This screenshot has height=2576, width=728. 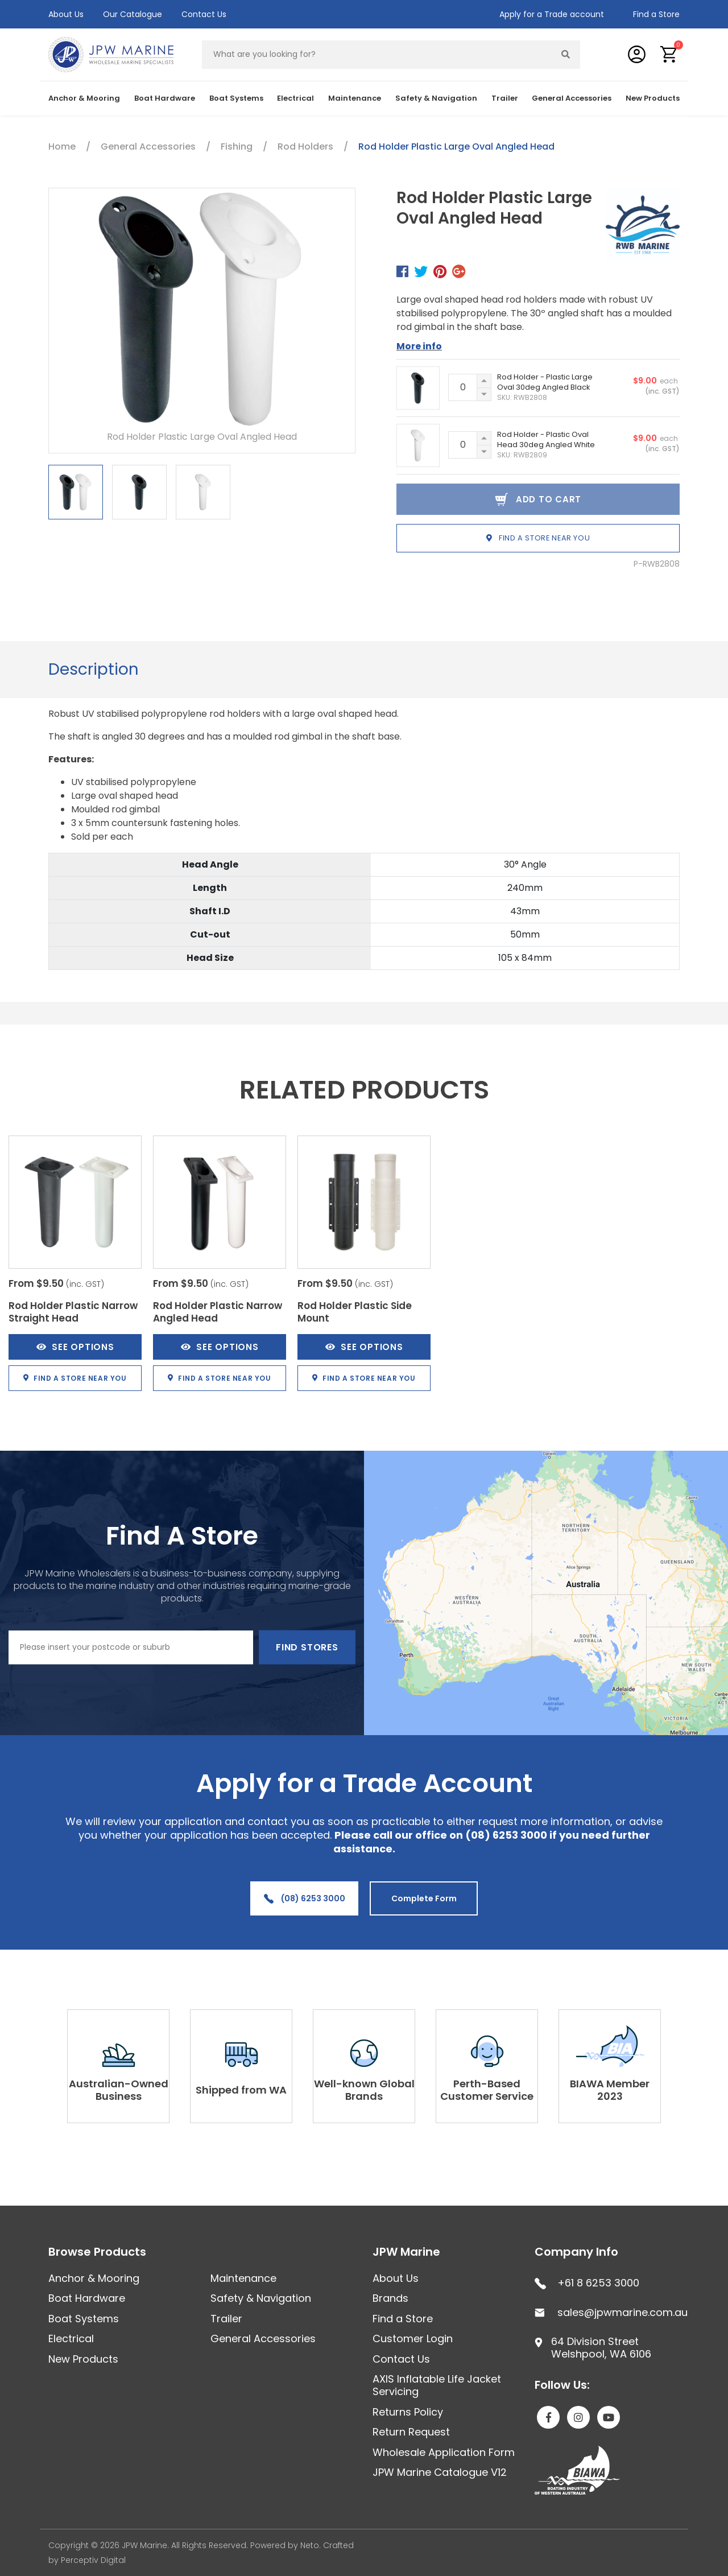 What do you see at coordinates (486, 2090) in the screenshot?
I see `Perth-Based Customer Service` at bounding box center [486, 2090].